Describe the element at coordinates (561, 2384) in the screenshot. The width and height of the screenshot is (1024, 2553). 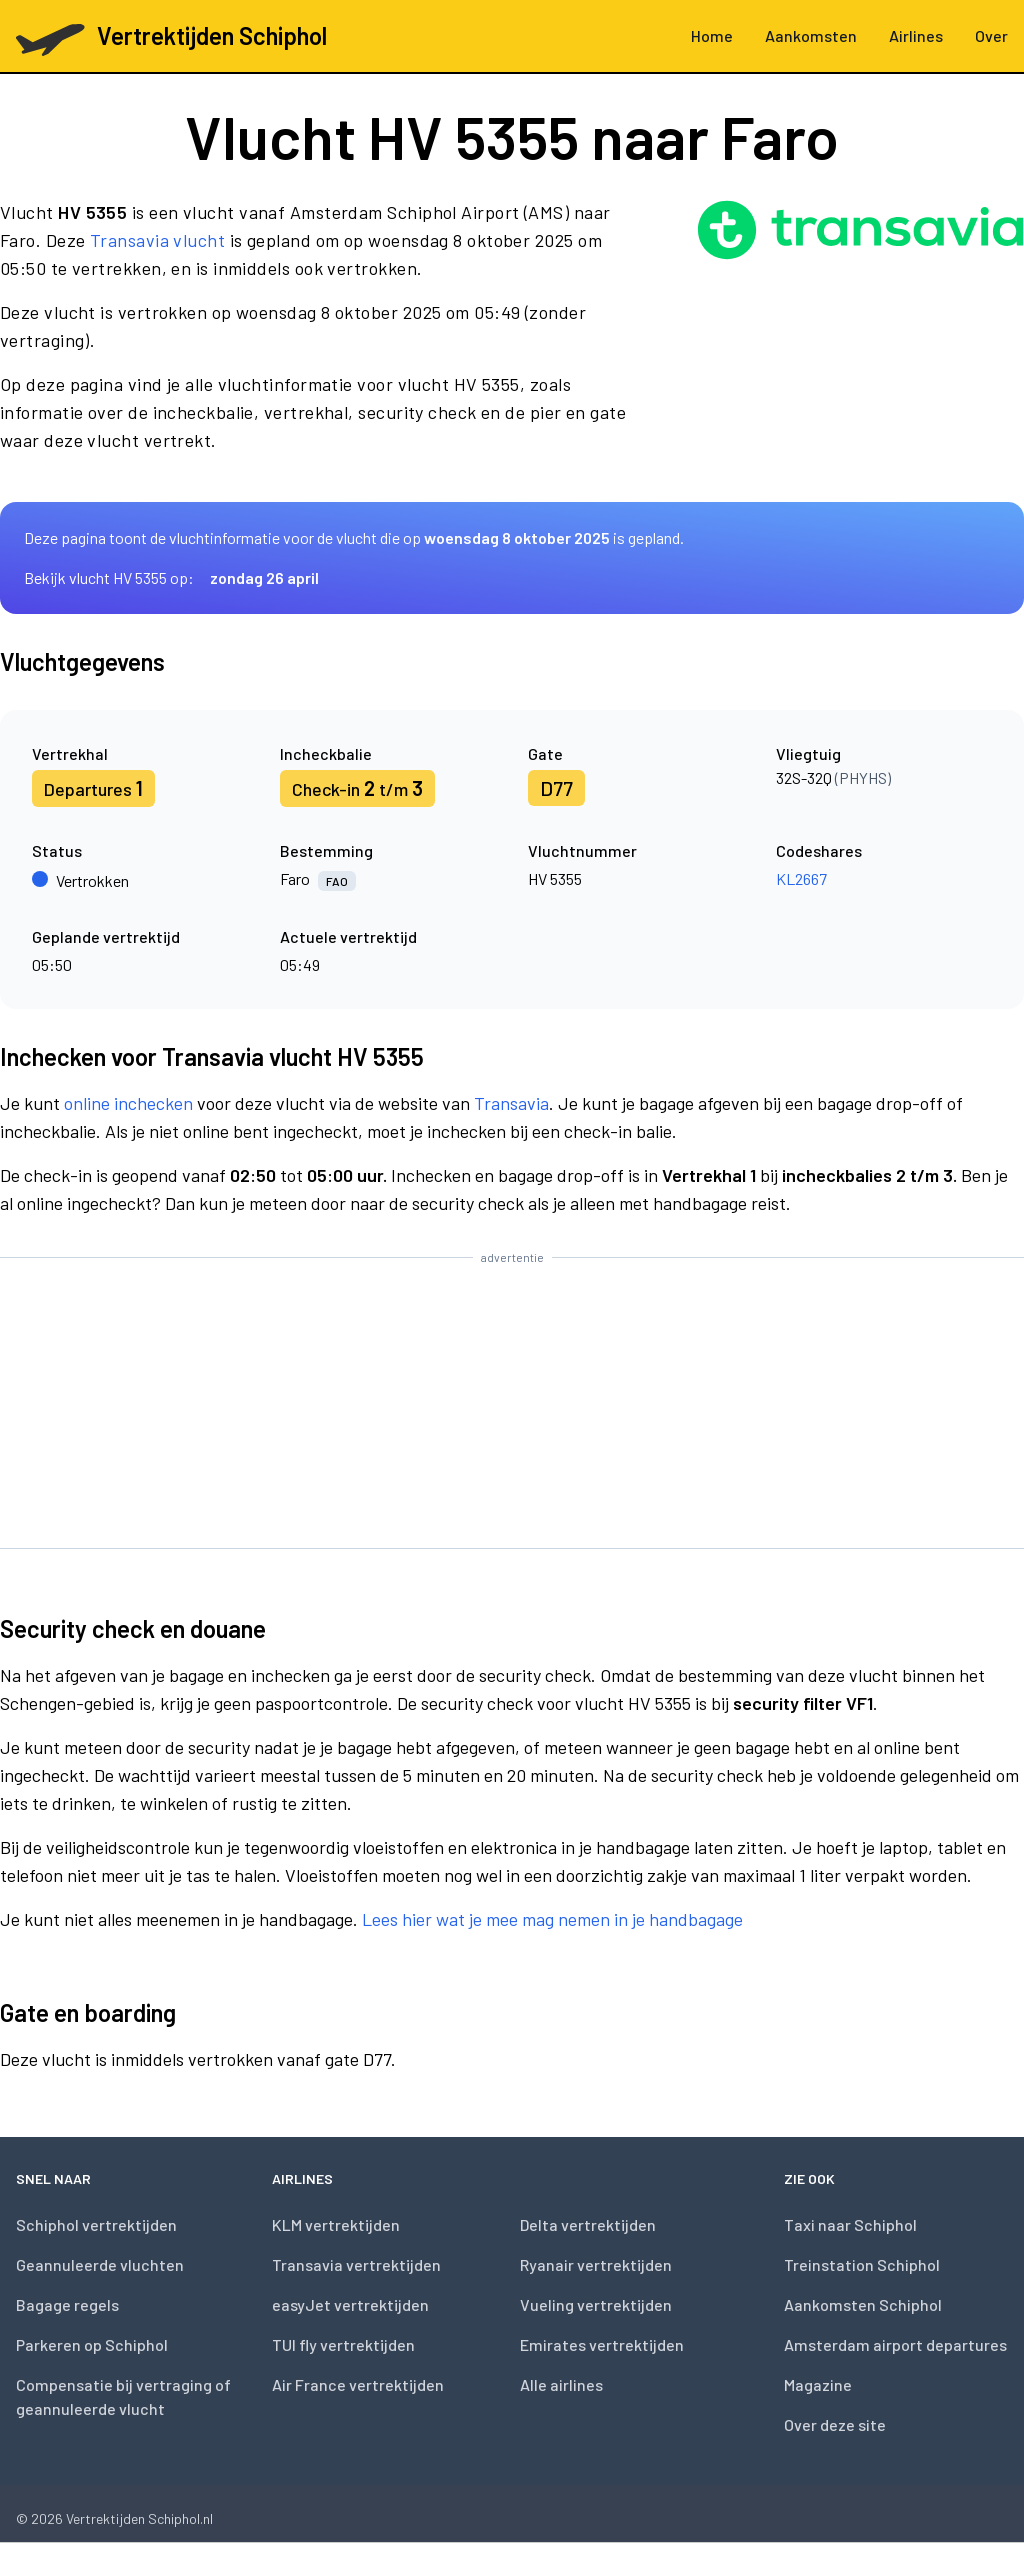
I see `Alle airlines` at that location.